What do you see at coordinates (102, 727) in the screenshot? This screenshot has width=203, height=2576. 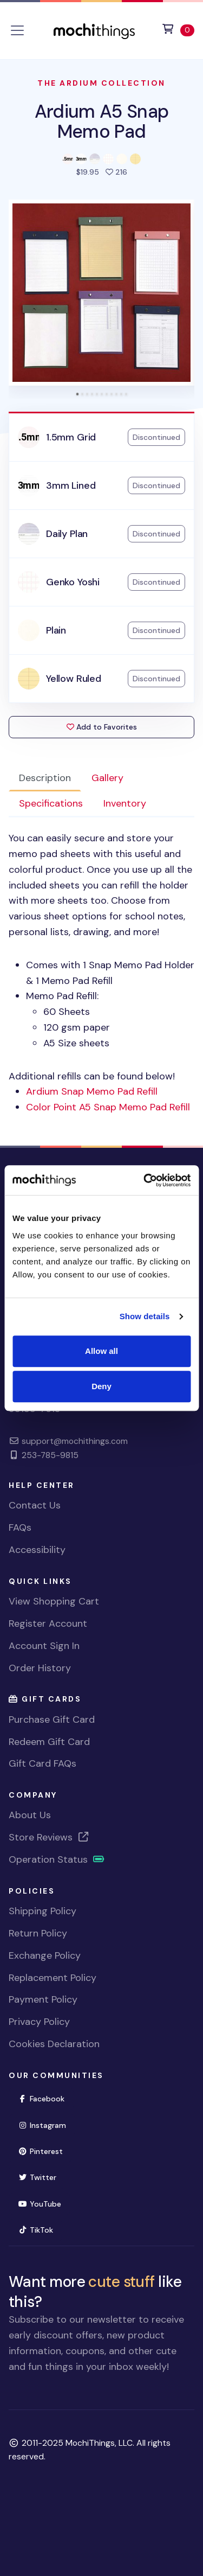 I see `Add to Favorites` at bounding box center [102, 727].